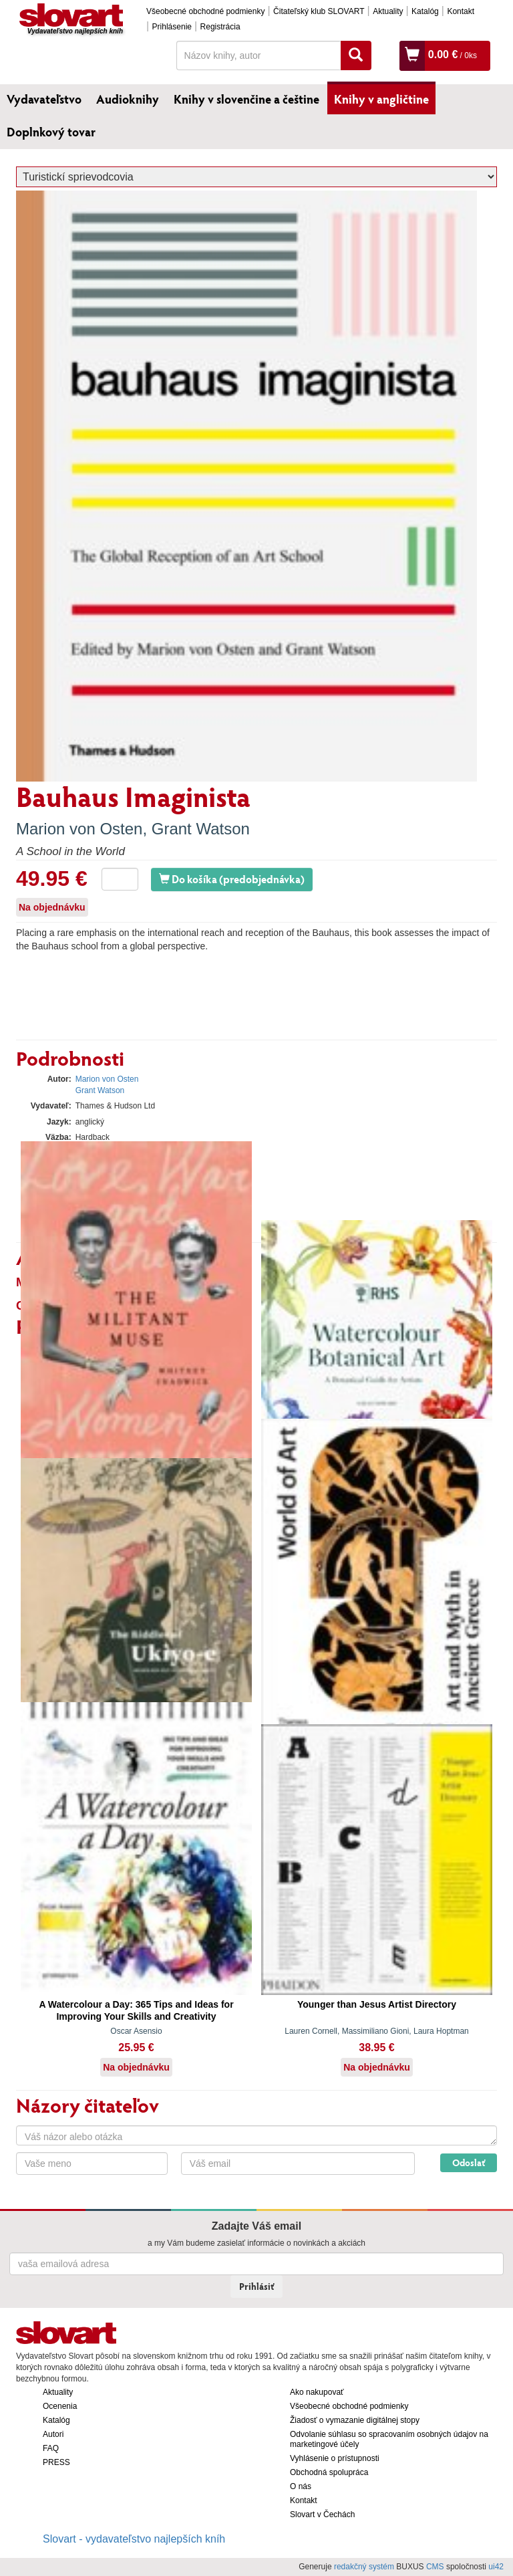 This screenshot has width=513, height=2576. Describe the element at coordinates (79, 829) in the screenshot. I see `Marion von Osten` at that location.